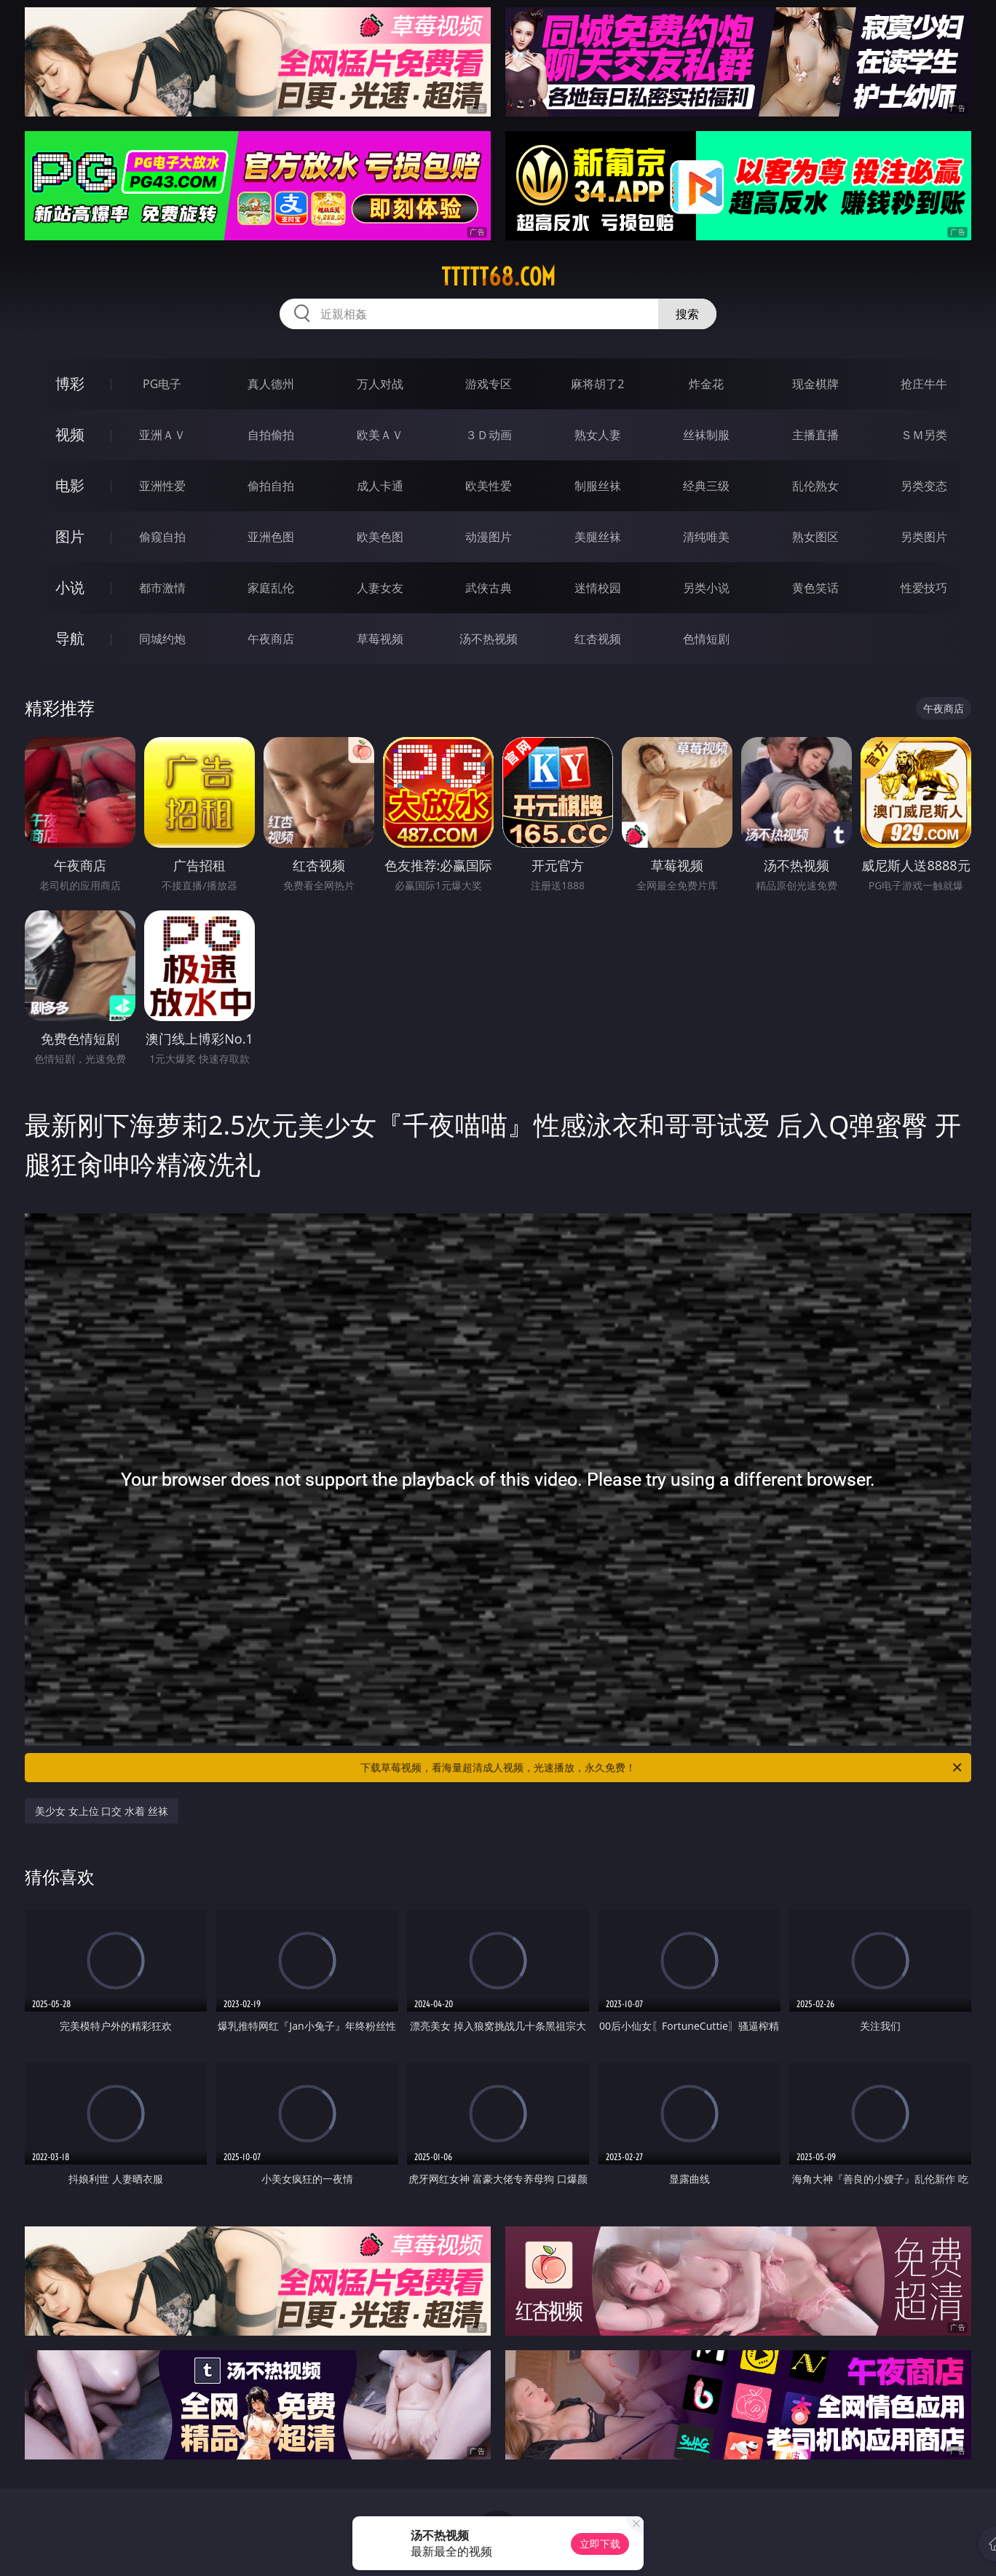 The image size is (996, 2576). I want to click on 博彩, so click(69, 383).